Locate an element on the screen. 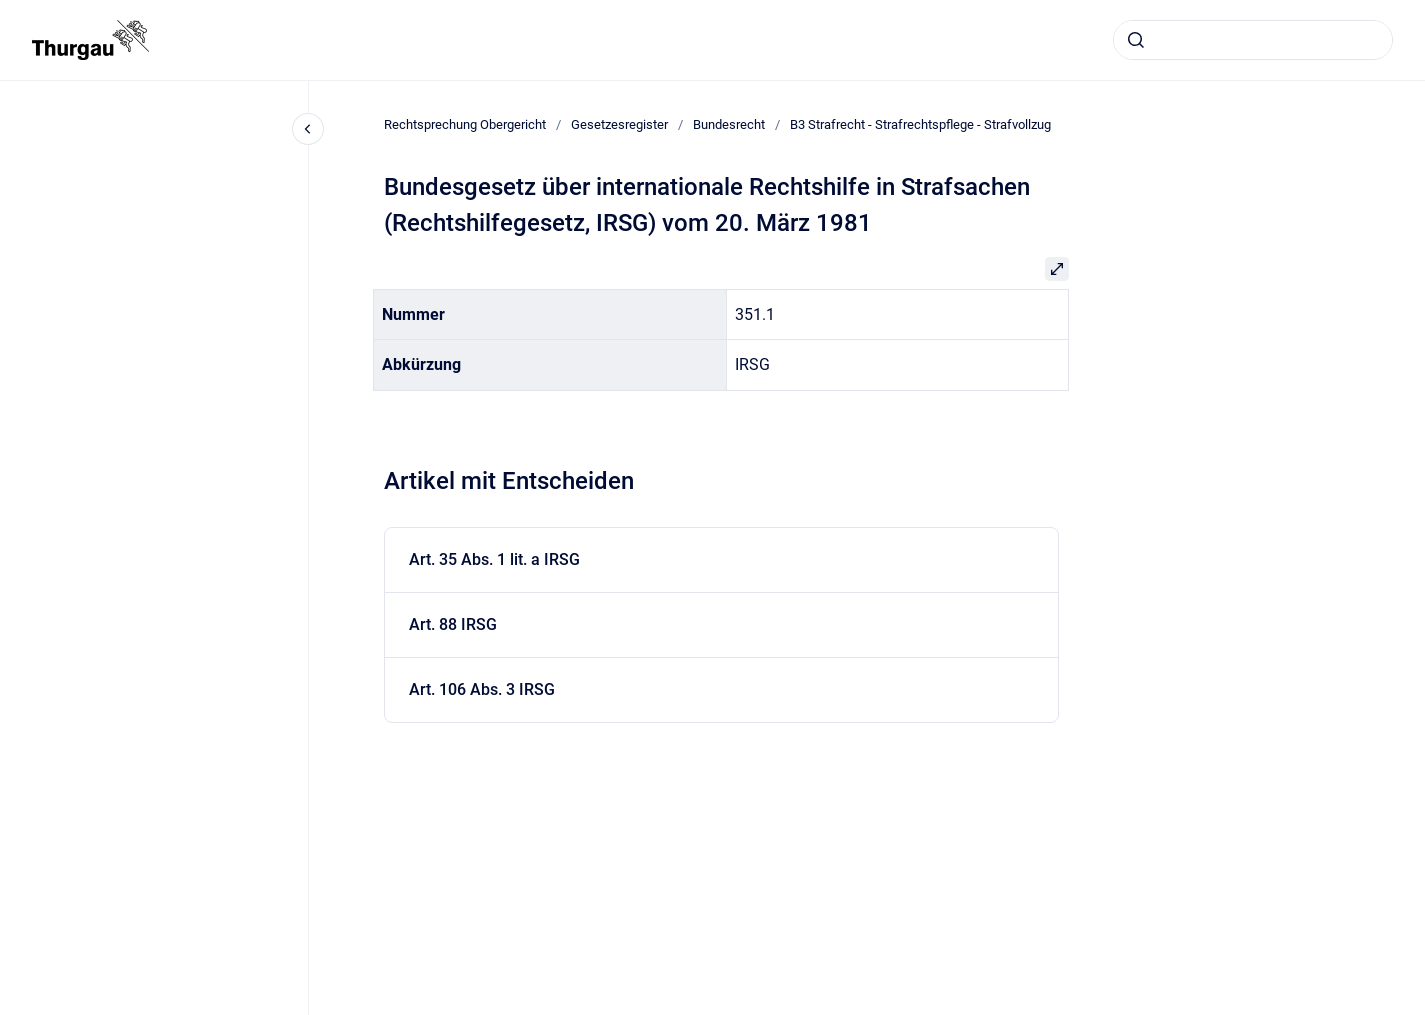  Art. 106 Abs. 3 IRSG is located at coordinates (482, 689).